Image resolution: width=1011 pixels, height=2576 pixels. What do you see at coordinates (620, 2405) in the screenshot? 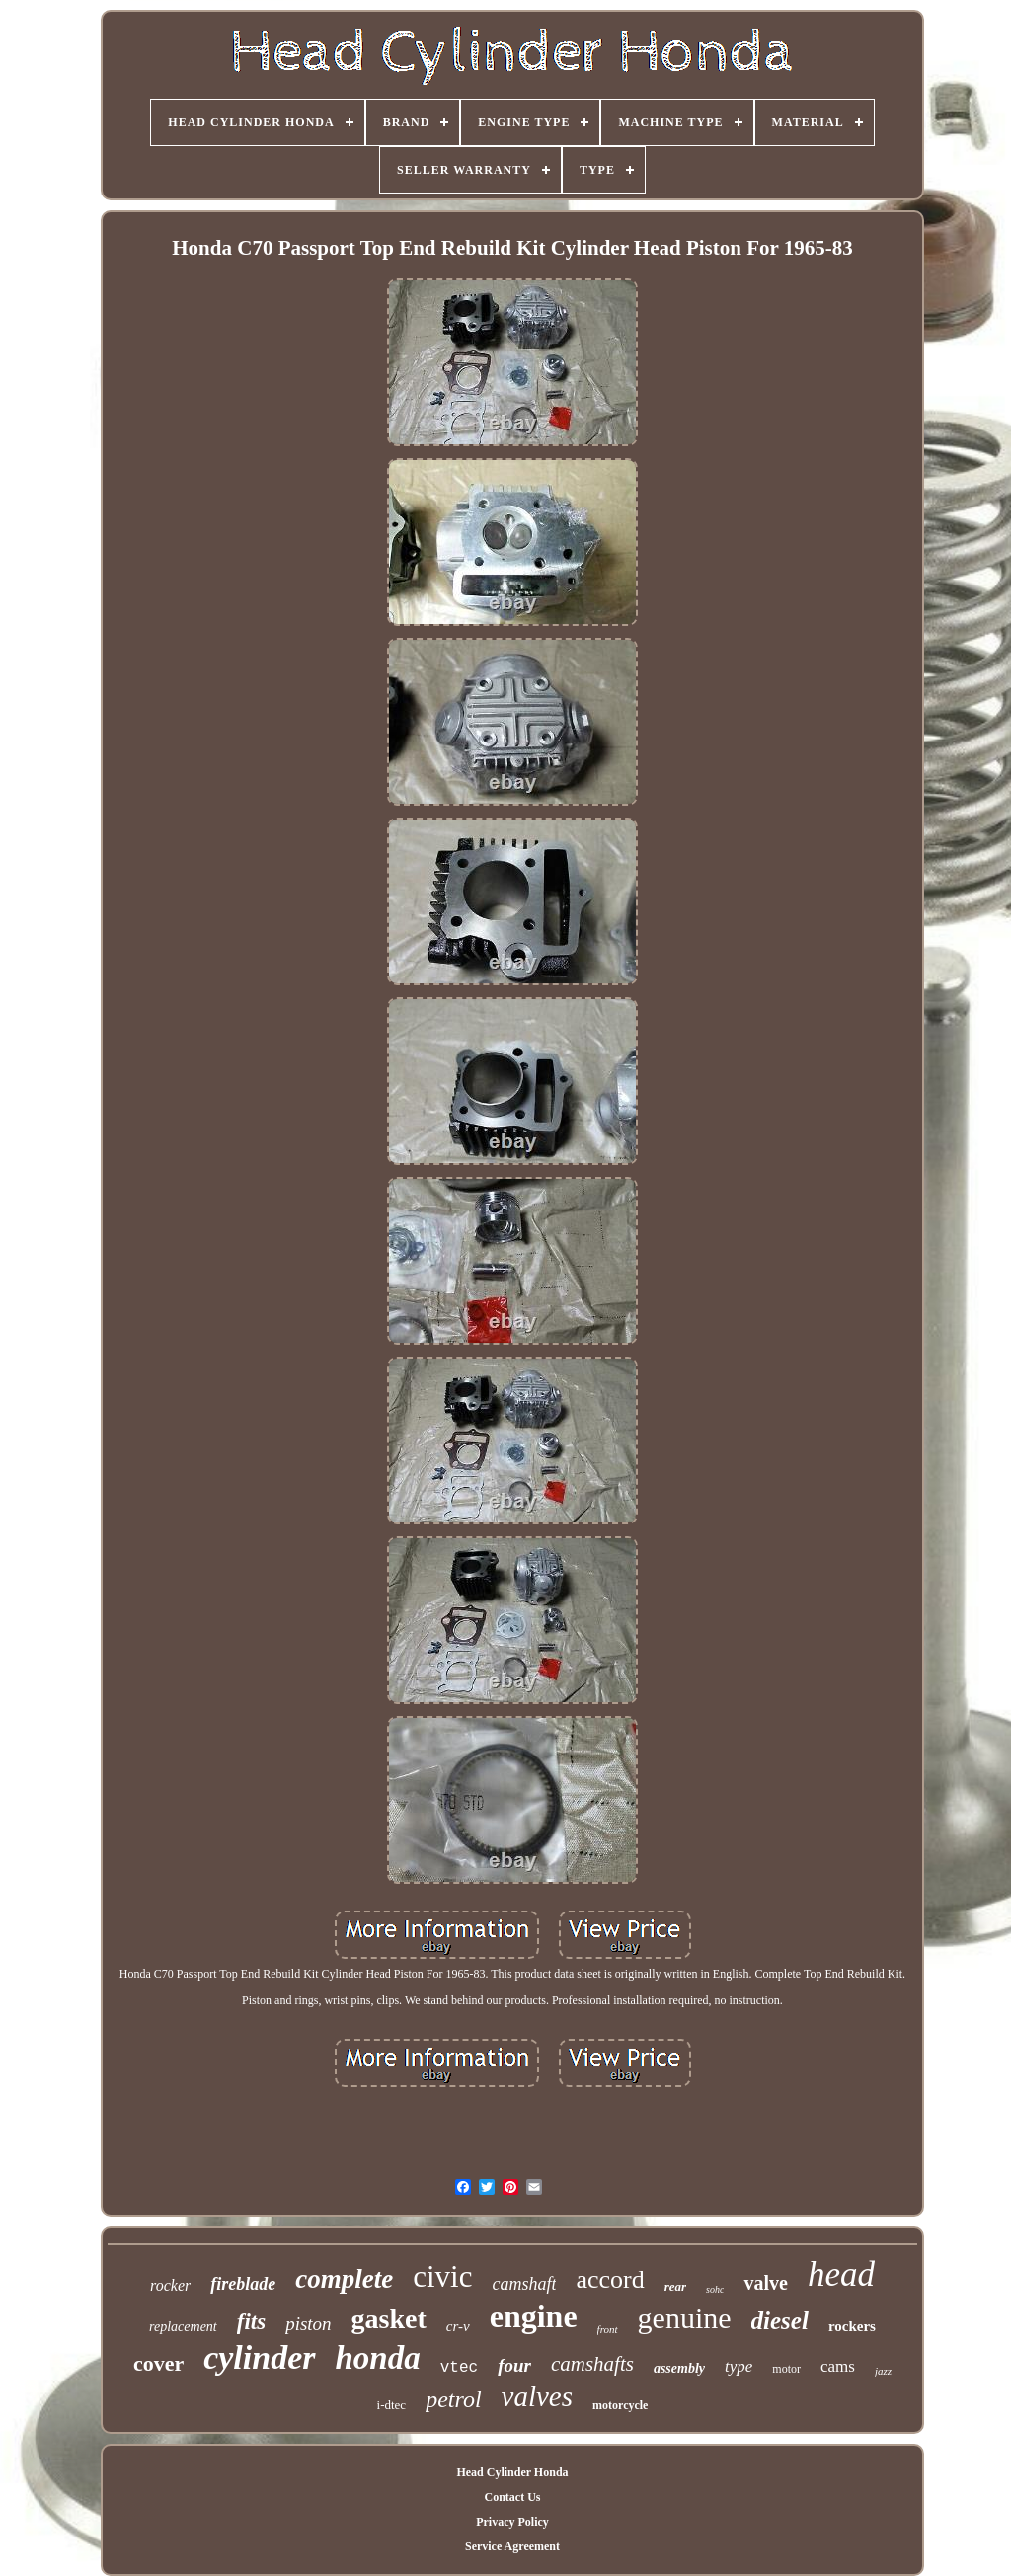
I see `motorcycle` at bounding box center [620, 2405].